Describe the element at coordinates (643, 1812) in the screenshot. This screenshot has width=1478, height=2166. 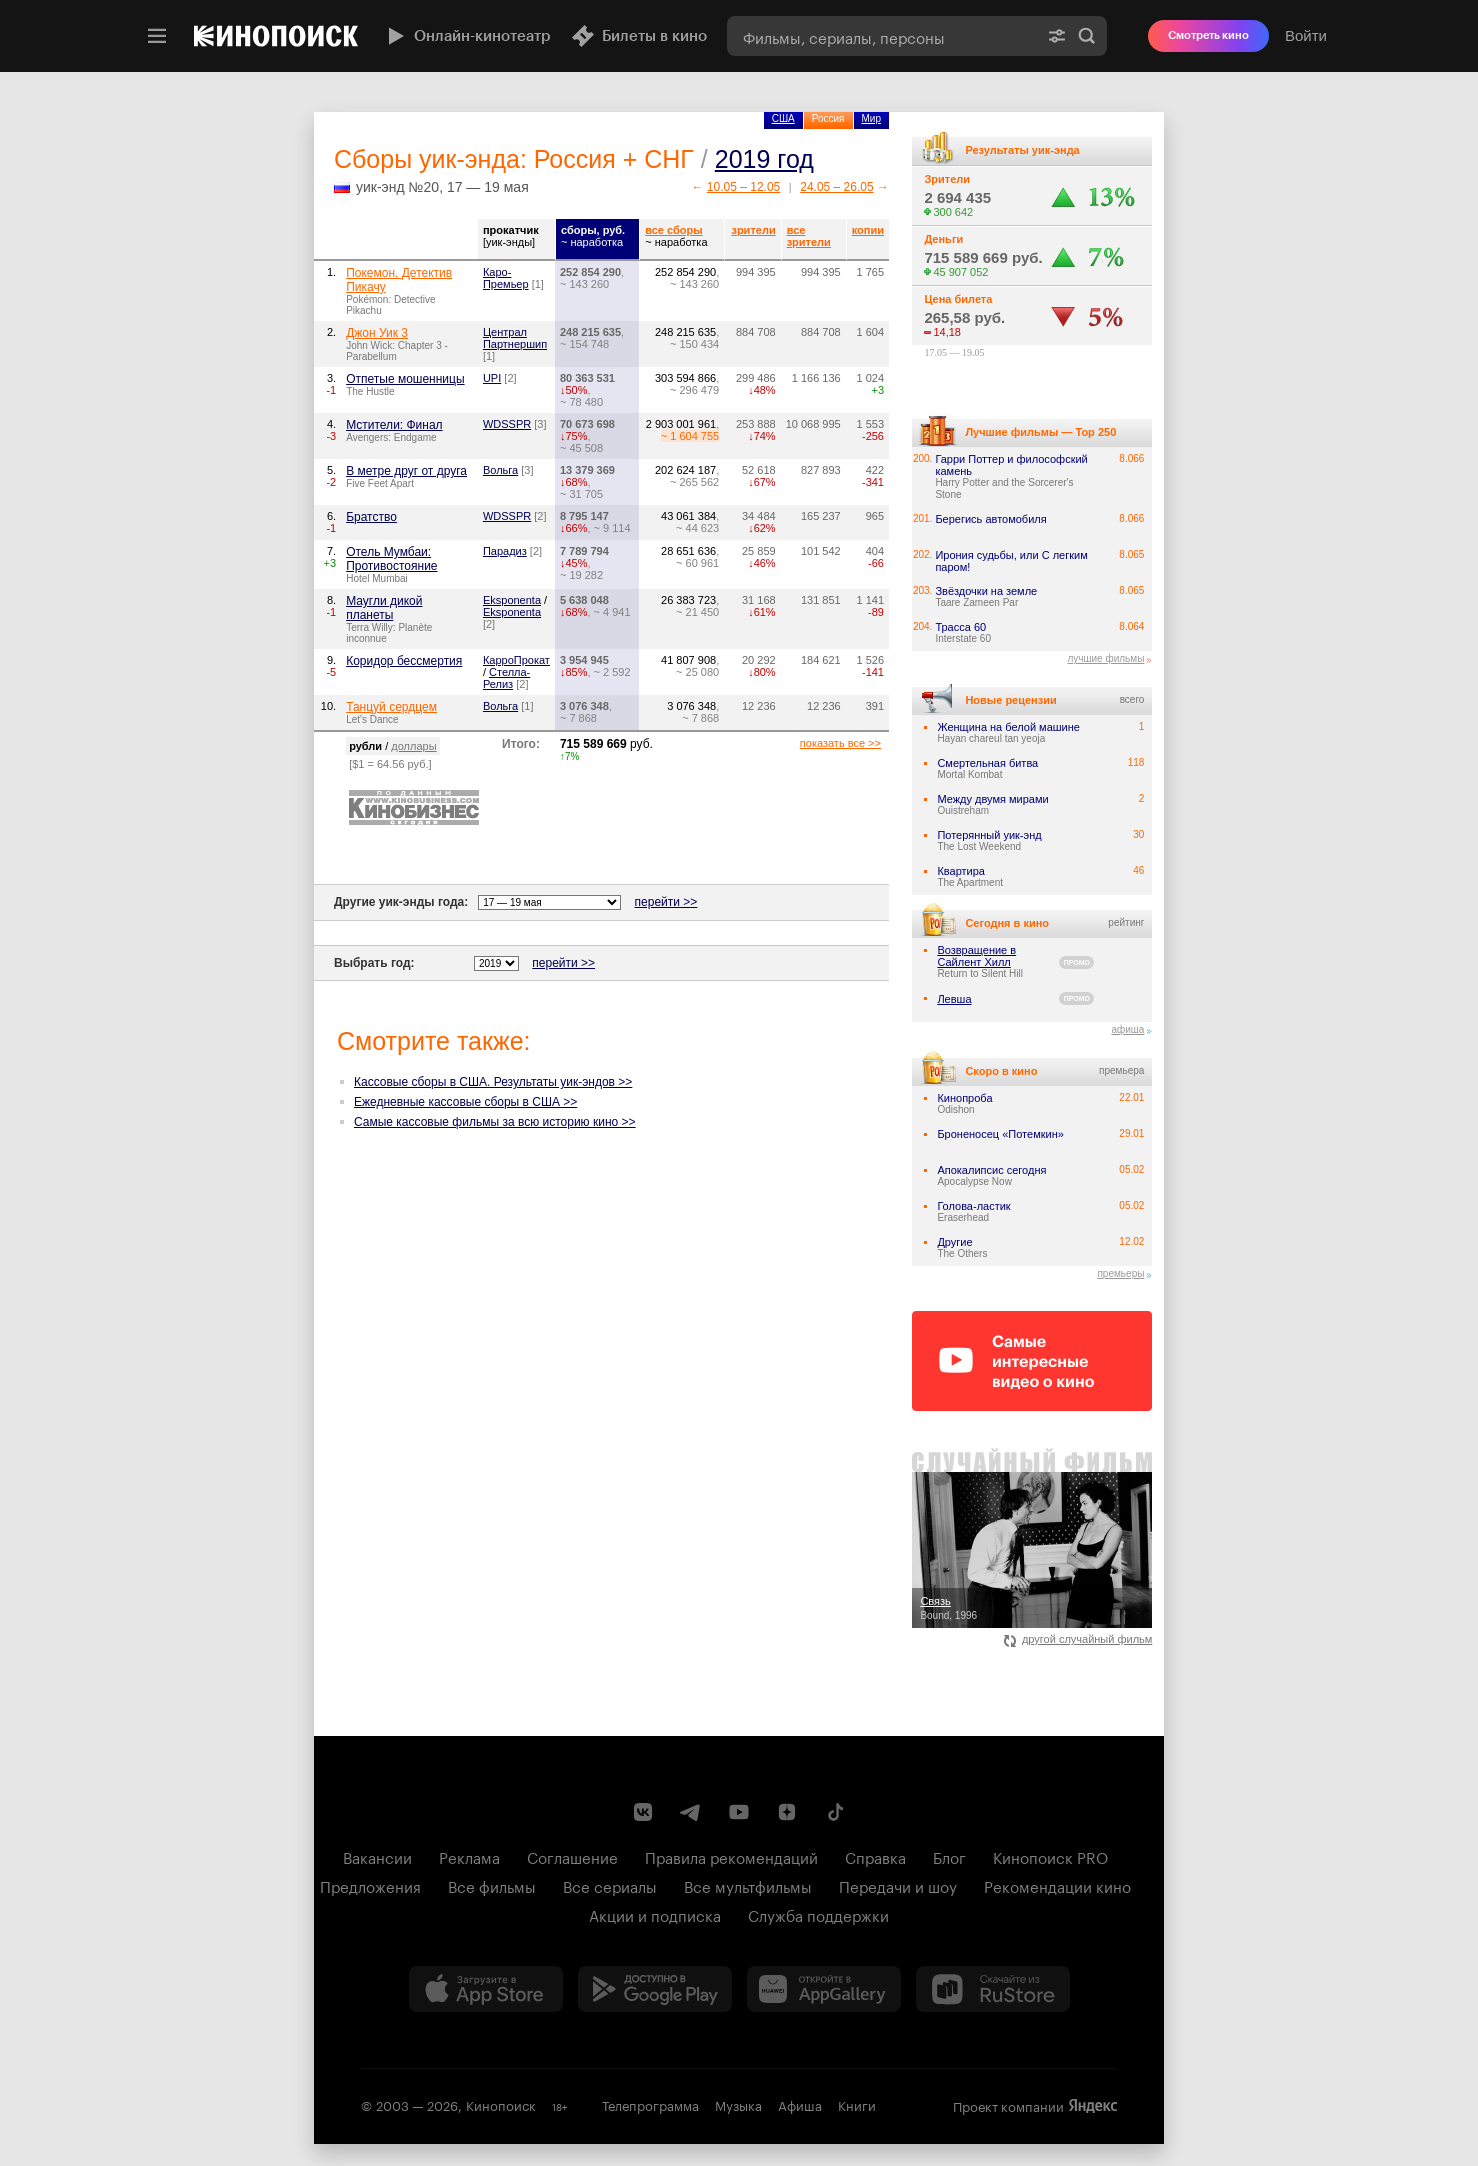
I see `[Страница Кинопоиска в социальной сети ВКонтакте]` at that location.